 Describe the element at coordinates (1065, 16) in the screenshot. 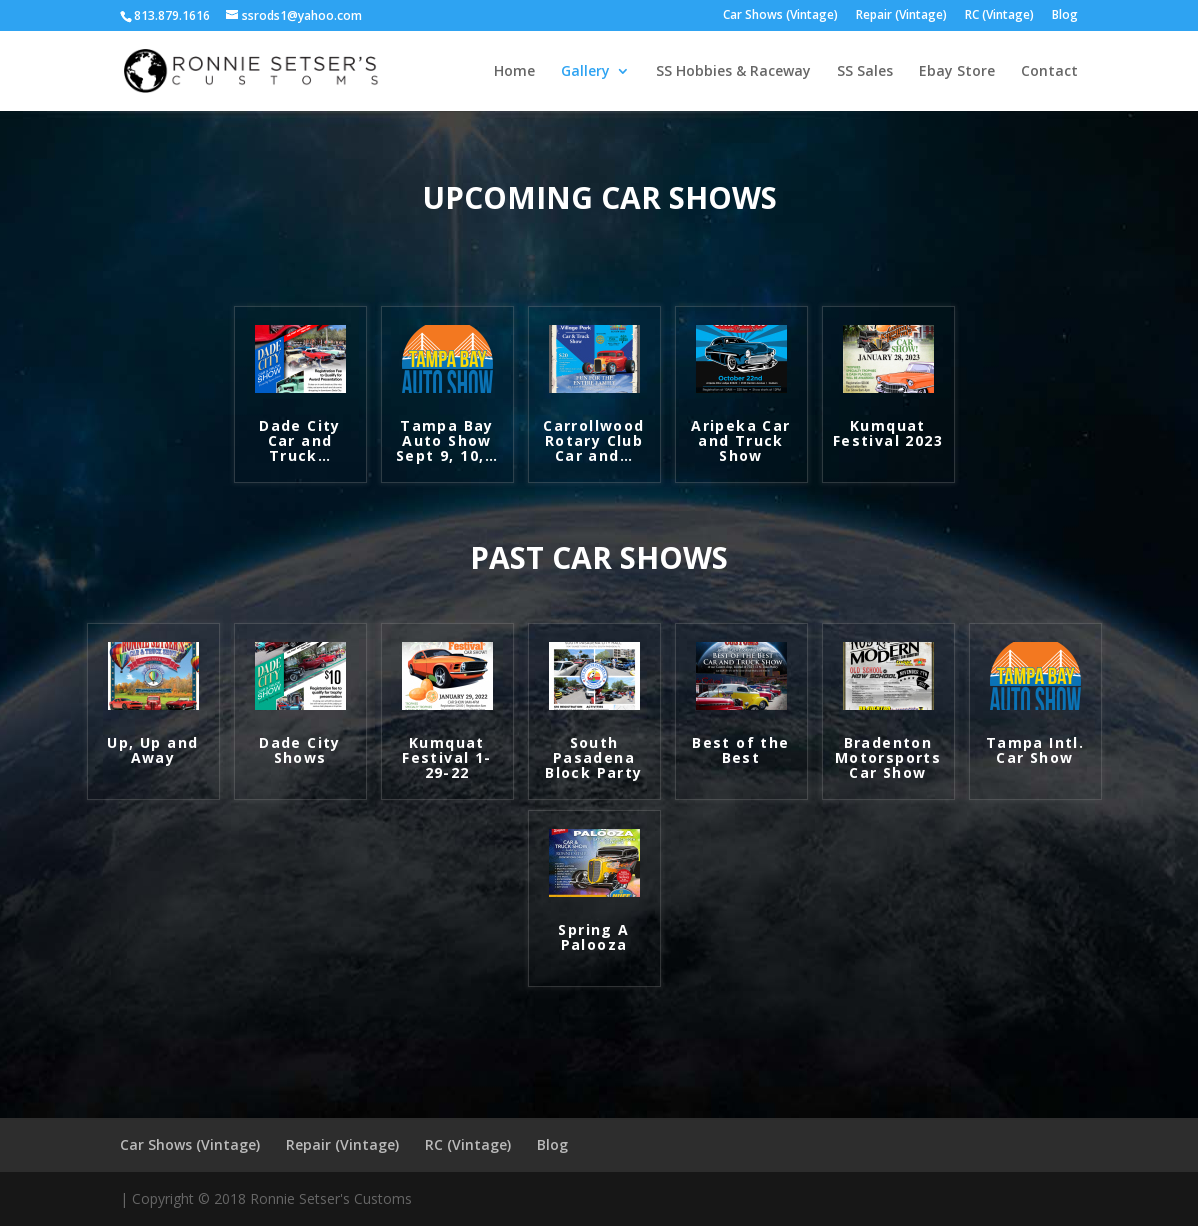

I see `Blog` at that location.